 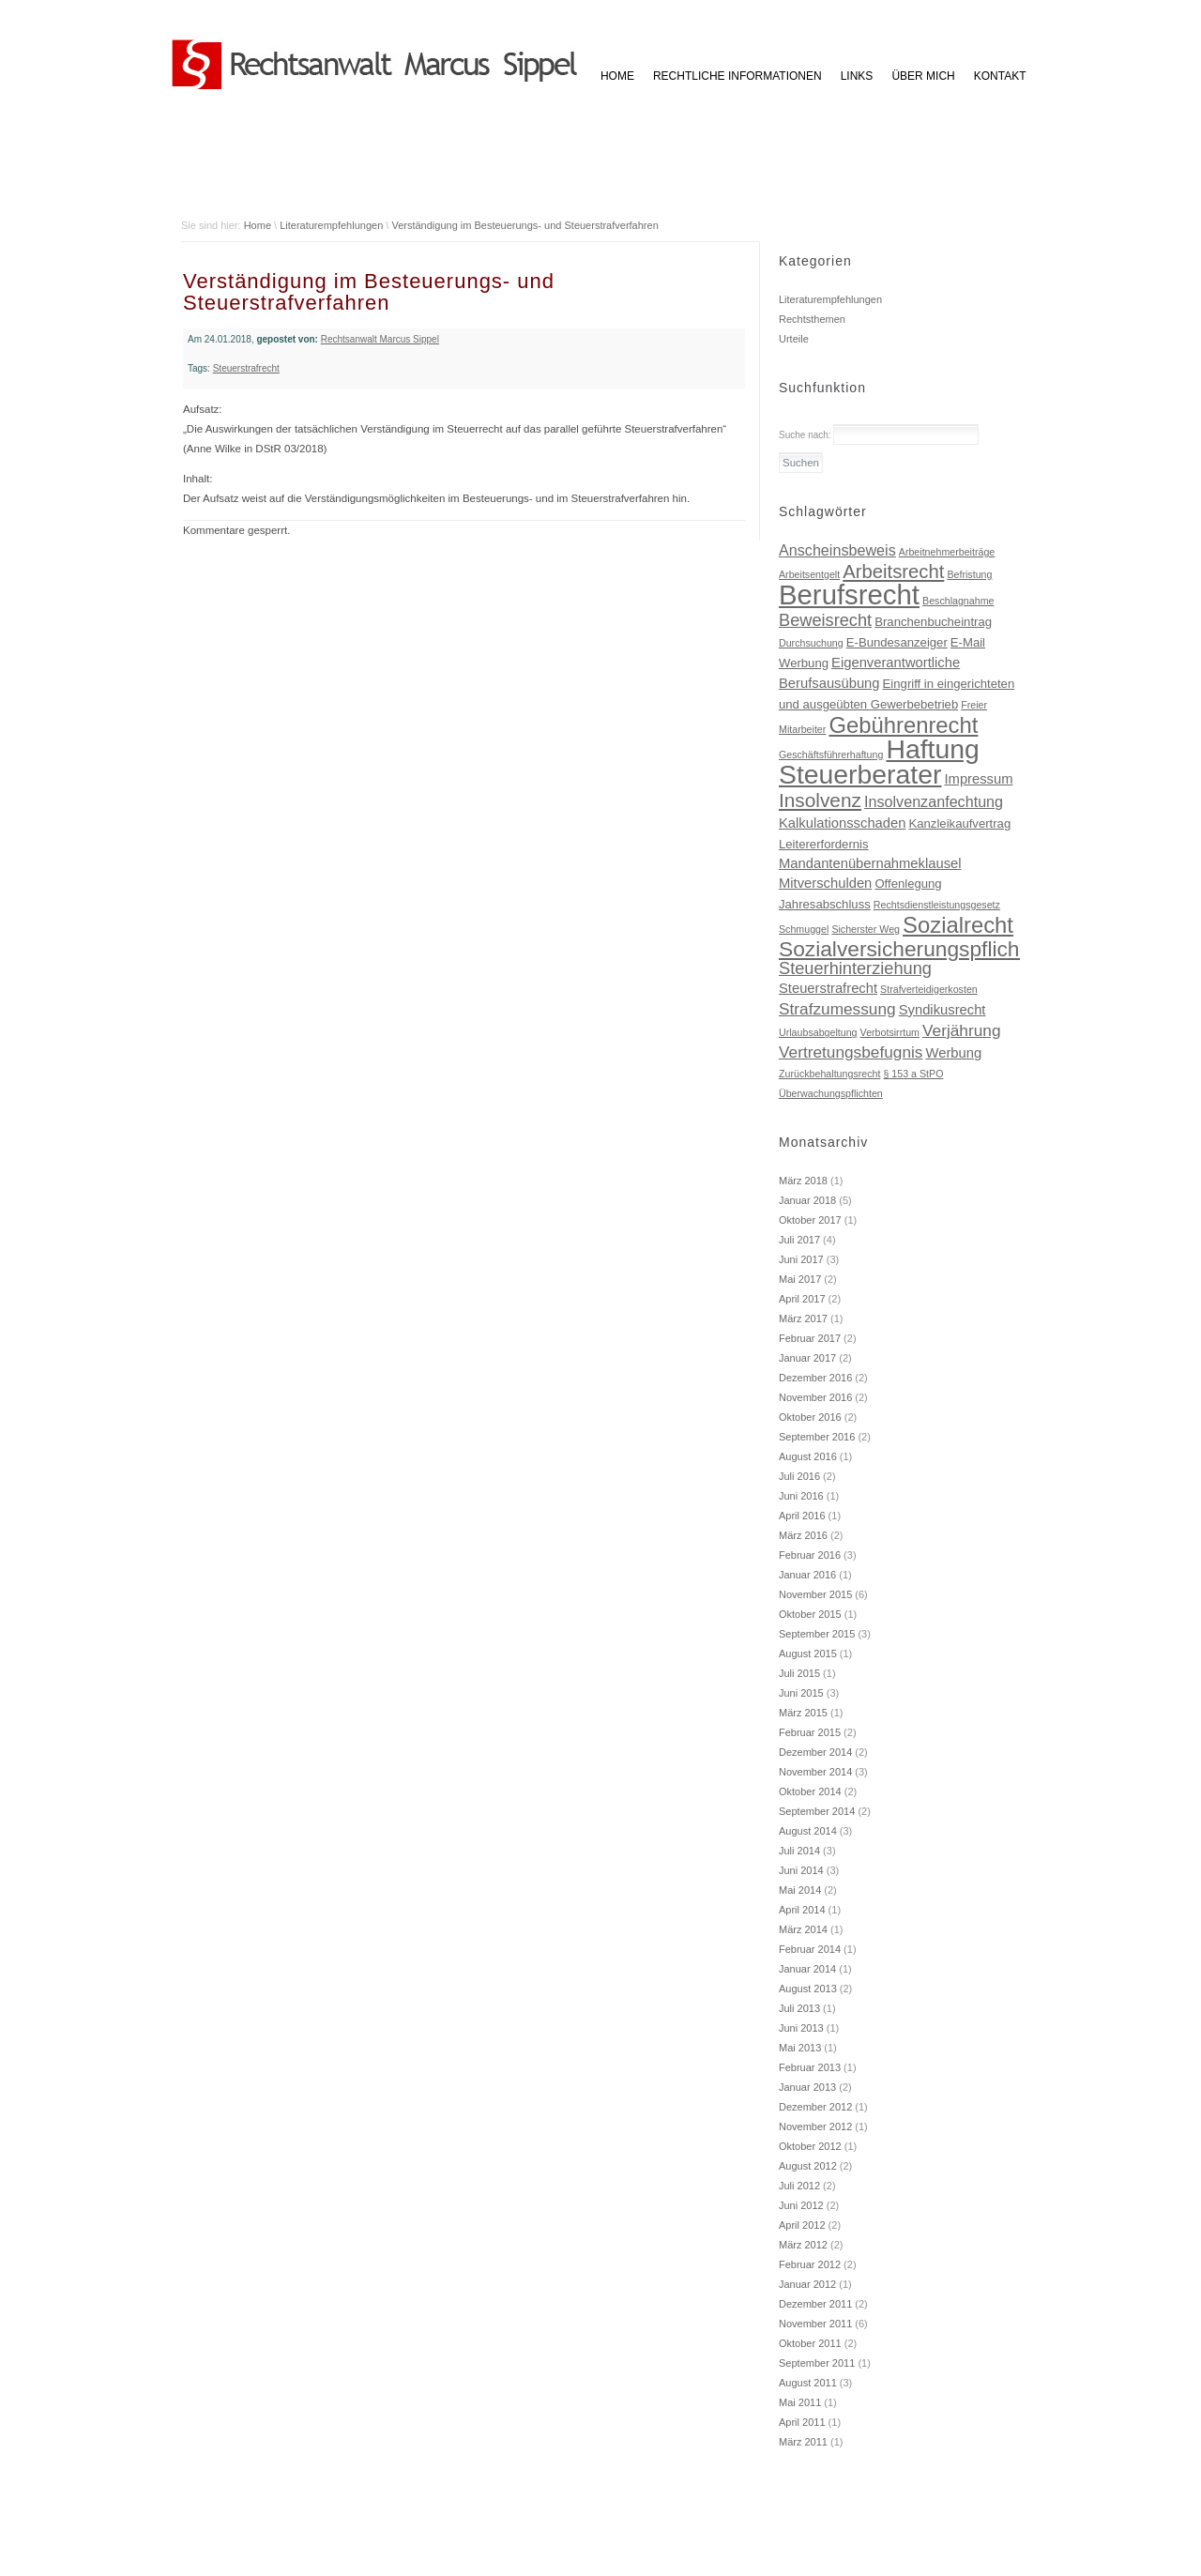 I want to click on August 2011, so click(x=808, y=2382).